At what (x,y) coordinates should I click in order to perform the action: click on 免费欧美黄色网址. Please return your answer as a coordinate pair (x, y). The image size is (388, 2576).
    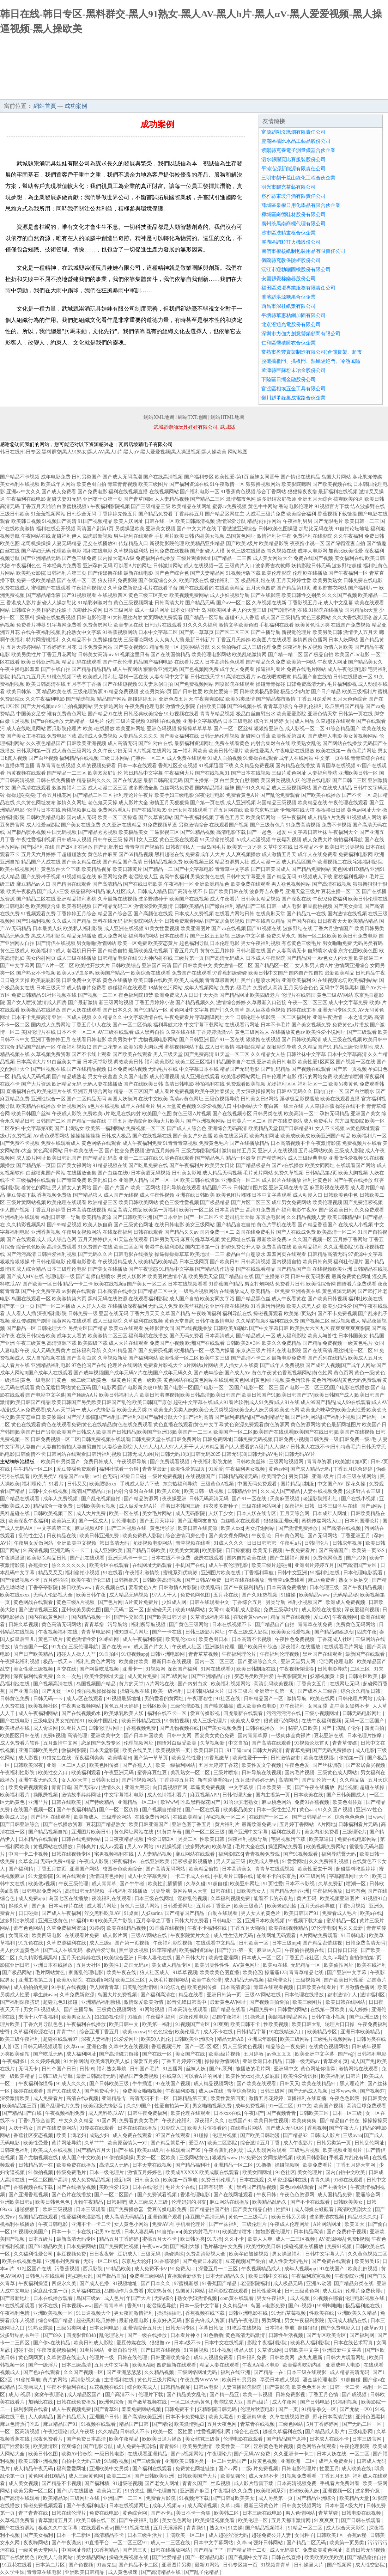
    Looking at the image, I should click on (323, 2550).